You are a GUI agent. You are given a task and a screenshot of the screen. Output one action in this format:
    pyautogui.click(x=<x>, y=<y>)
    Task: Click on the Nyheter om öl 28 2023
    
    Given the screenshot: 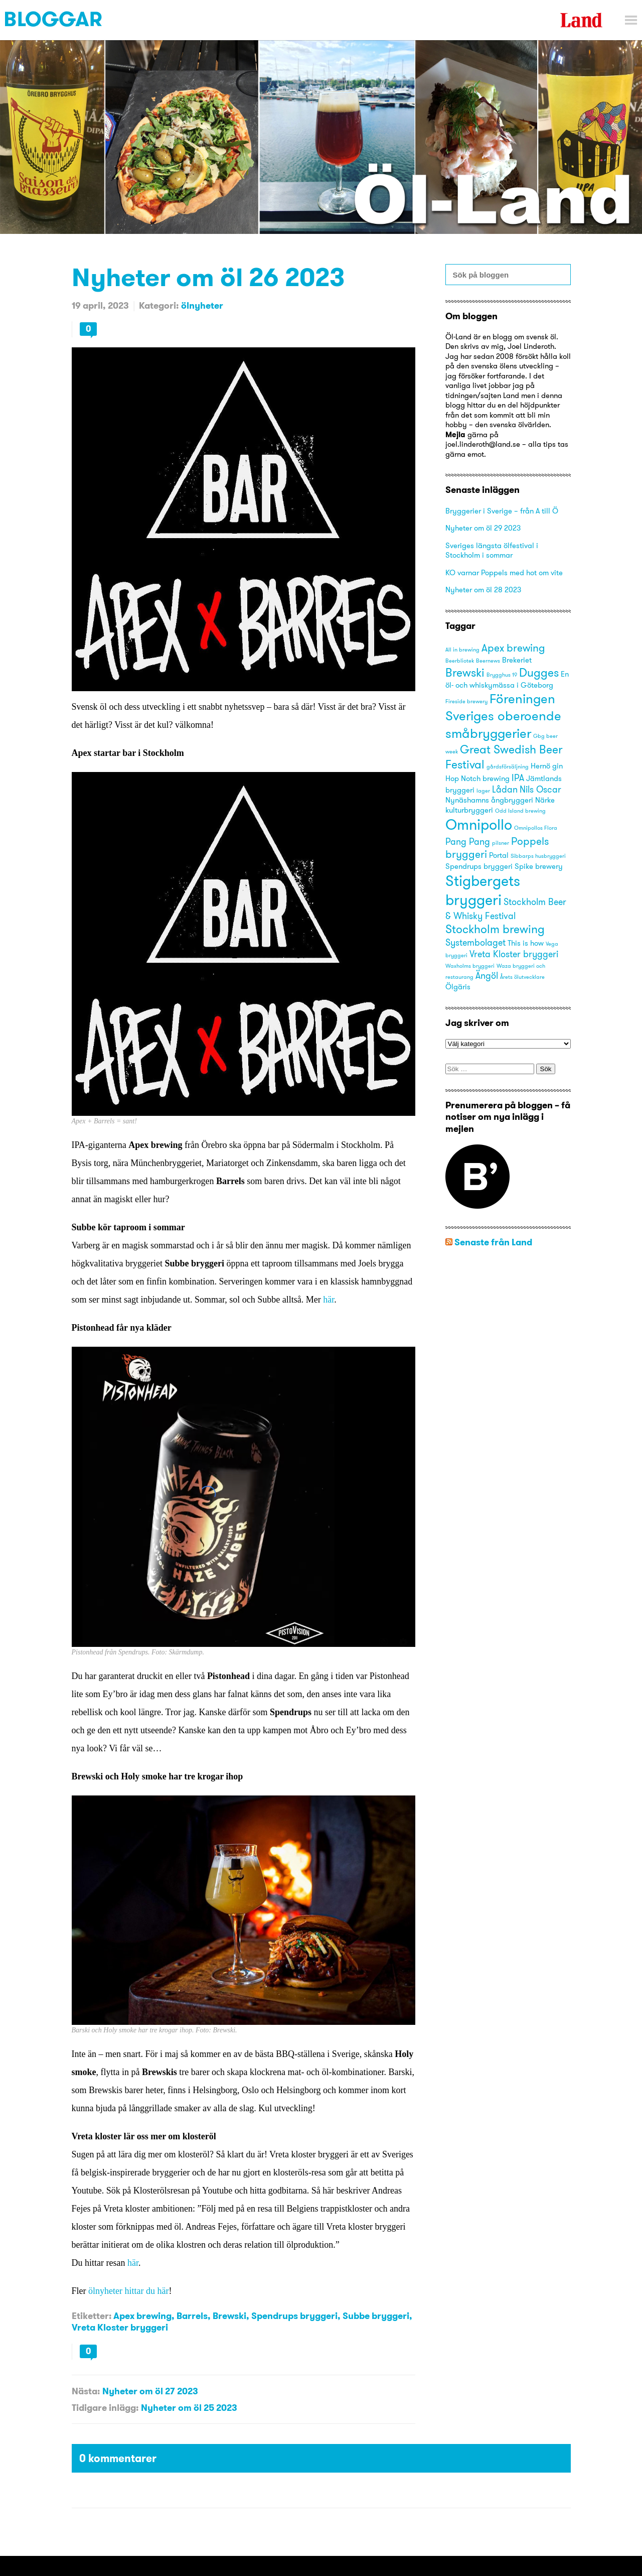 What is the action you would take?
    pyautogui.click(x=483, y=589)
    